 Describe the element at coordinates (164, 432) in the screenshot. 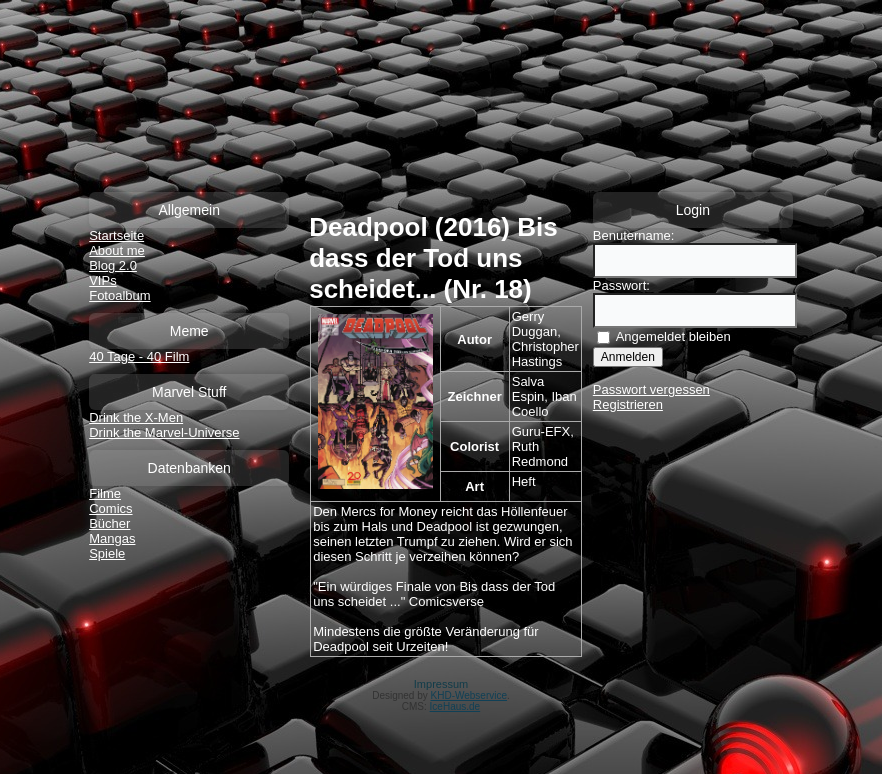

I see `Drink the Marvel-Universe` at that location.